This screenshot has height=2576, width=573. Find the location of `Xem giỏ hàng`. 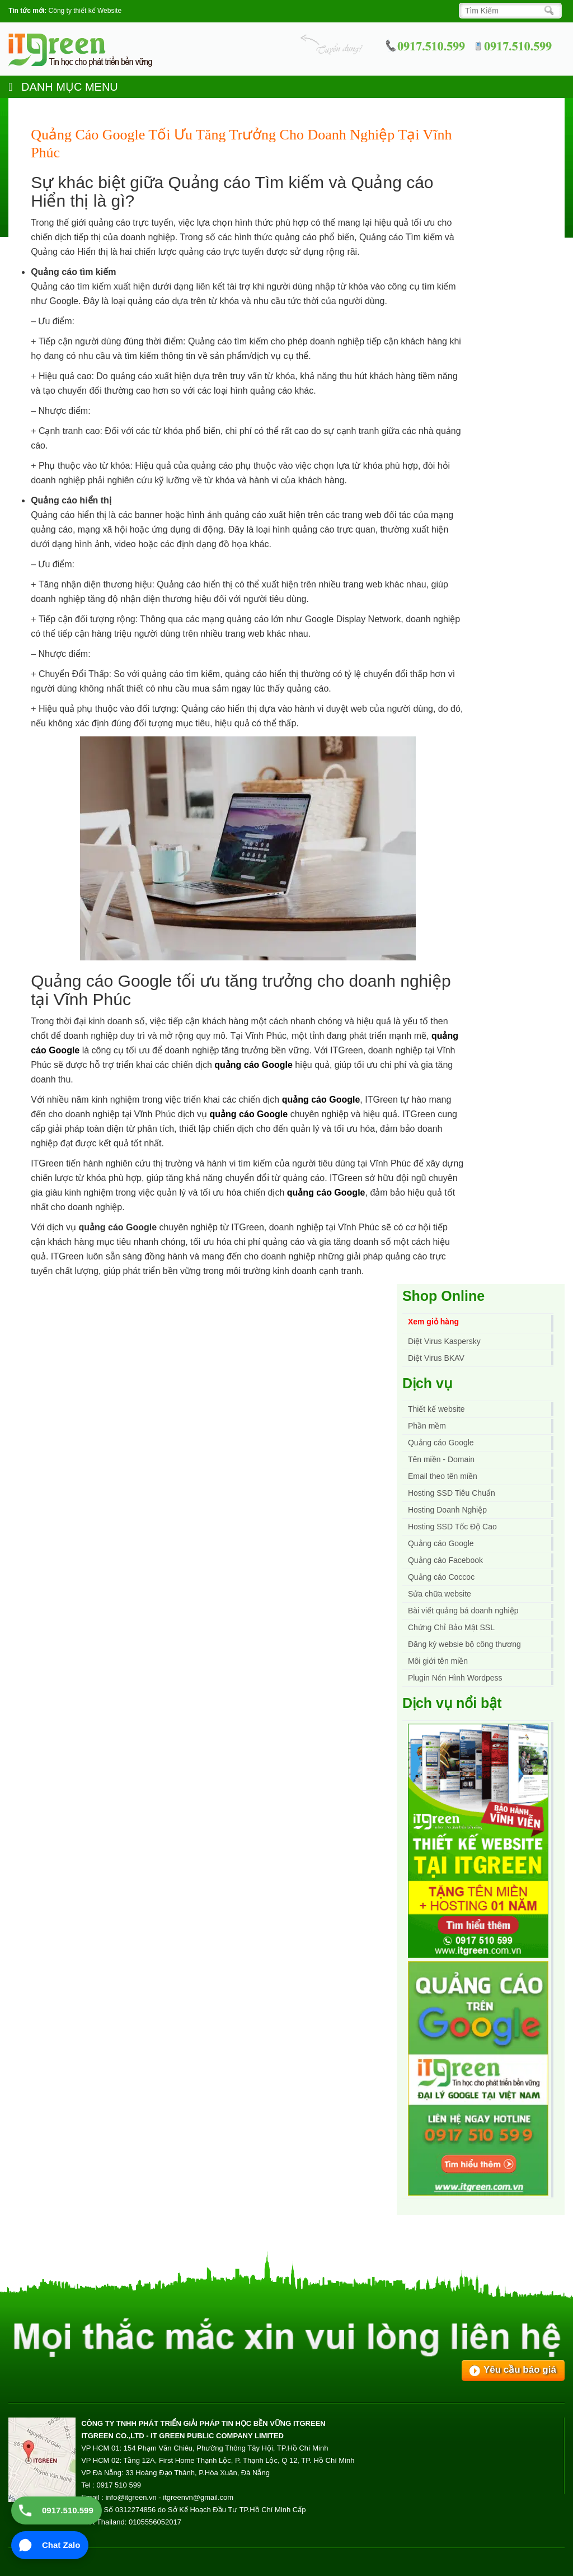

Xem giỏ hàng is located at coordinates (433, 1321).